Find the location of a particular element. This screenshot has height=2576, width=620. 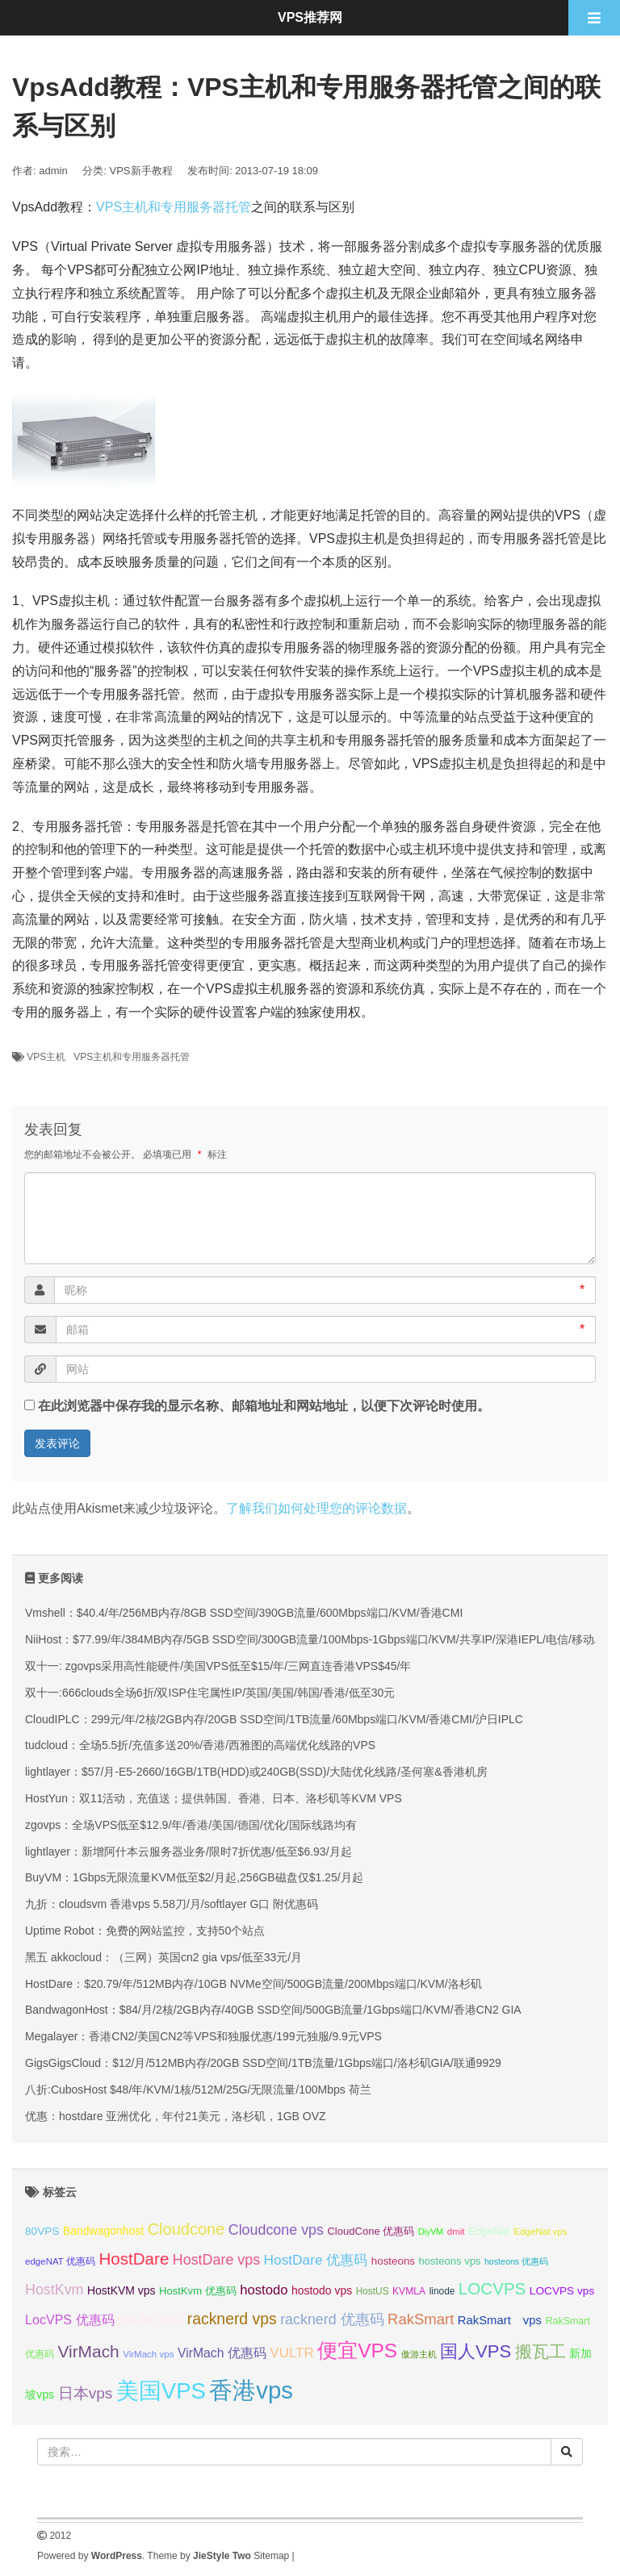

edgeNAT 优惠码 [edgeNAT 优惠码 (31 项);] is located at coordinates (60, 2261).